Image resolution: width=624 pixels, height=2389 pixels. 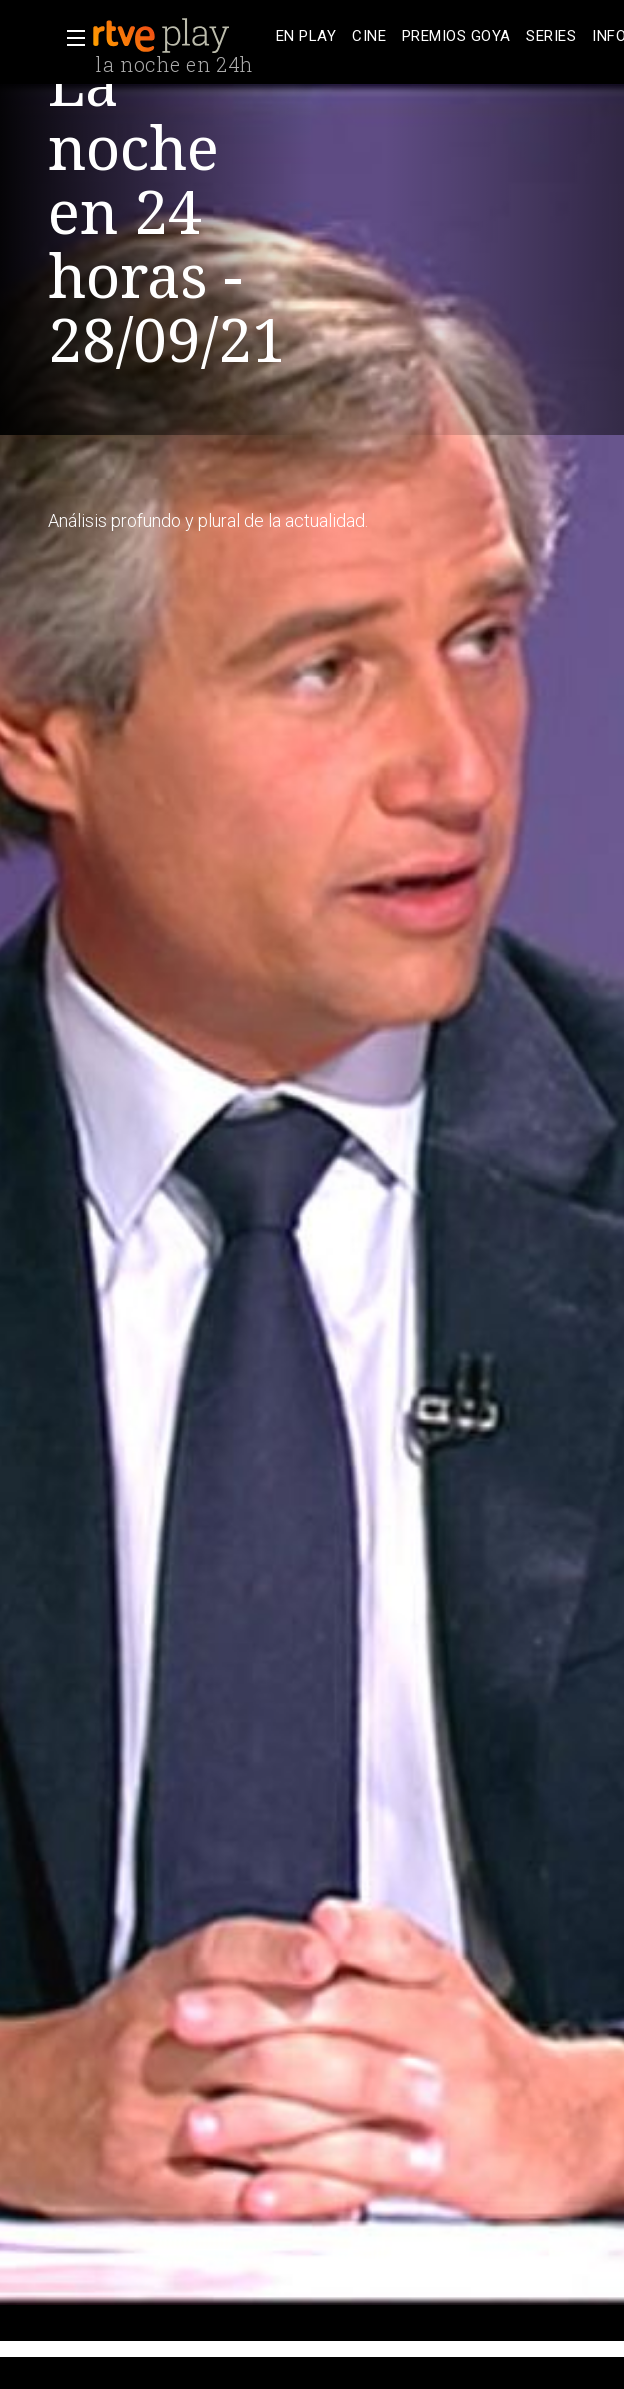 What do you see at coordinates (180, 36) in the screenshot?
I see `[banner]` at bounding box center [180, 36].